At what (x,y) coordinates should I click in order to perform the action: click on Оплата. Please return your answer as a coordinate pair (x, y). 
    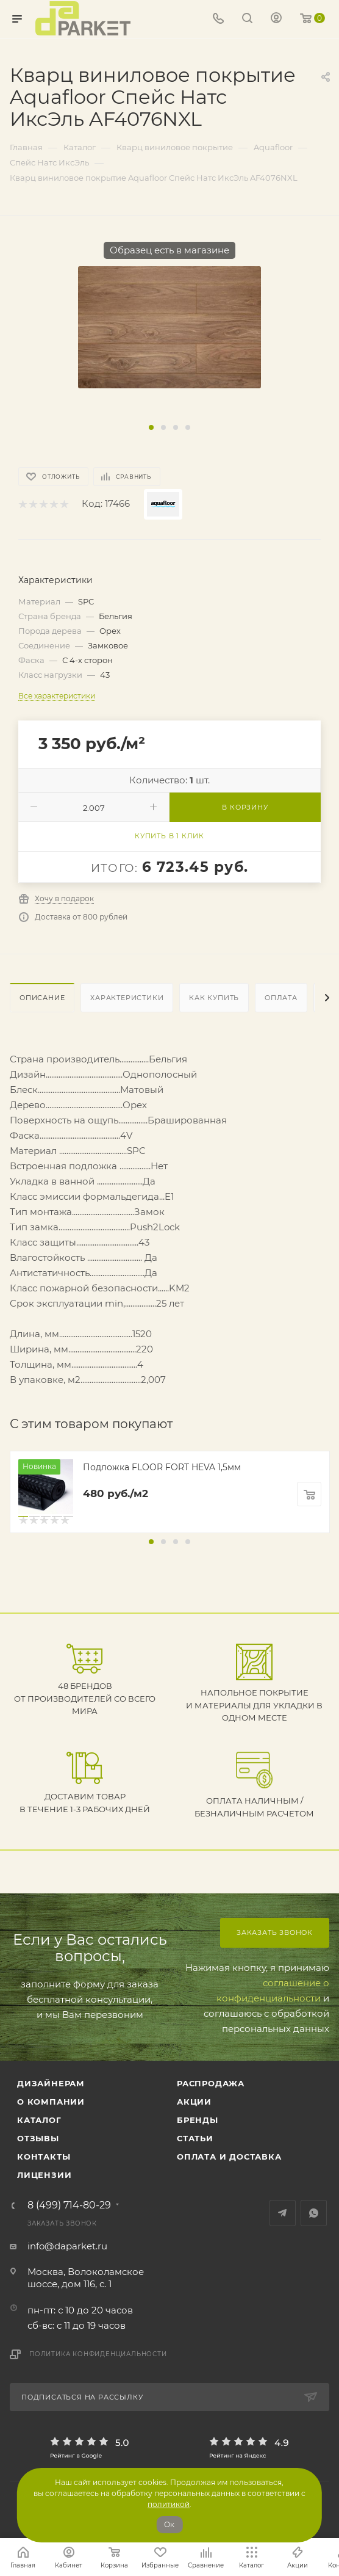
    Looking at the image, I should click on (281, 997).